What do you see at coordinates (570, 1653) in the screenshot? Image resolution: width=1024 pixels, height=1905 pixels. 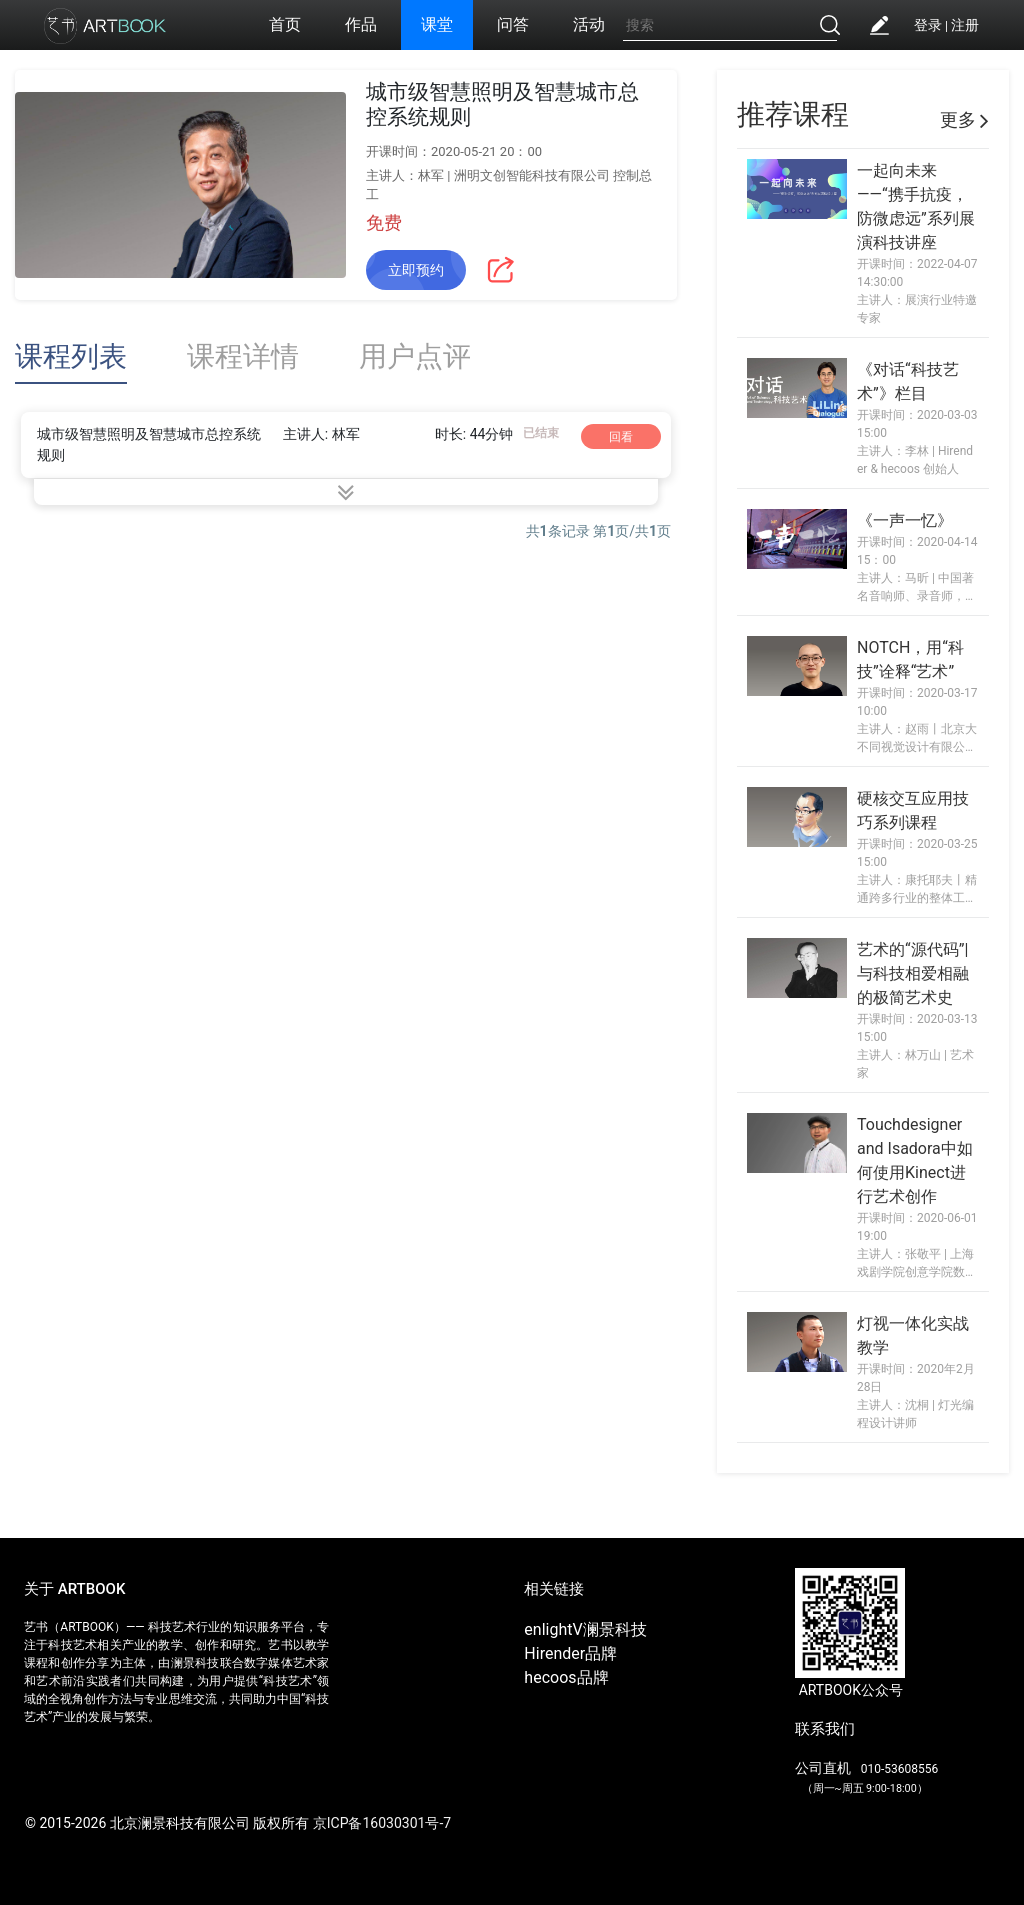 I see `Hirender品牌` at bounding box center [570, 1653].